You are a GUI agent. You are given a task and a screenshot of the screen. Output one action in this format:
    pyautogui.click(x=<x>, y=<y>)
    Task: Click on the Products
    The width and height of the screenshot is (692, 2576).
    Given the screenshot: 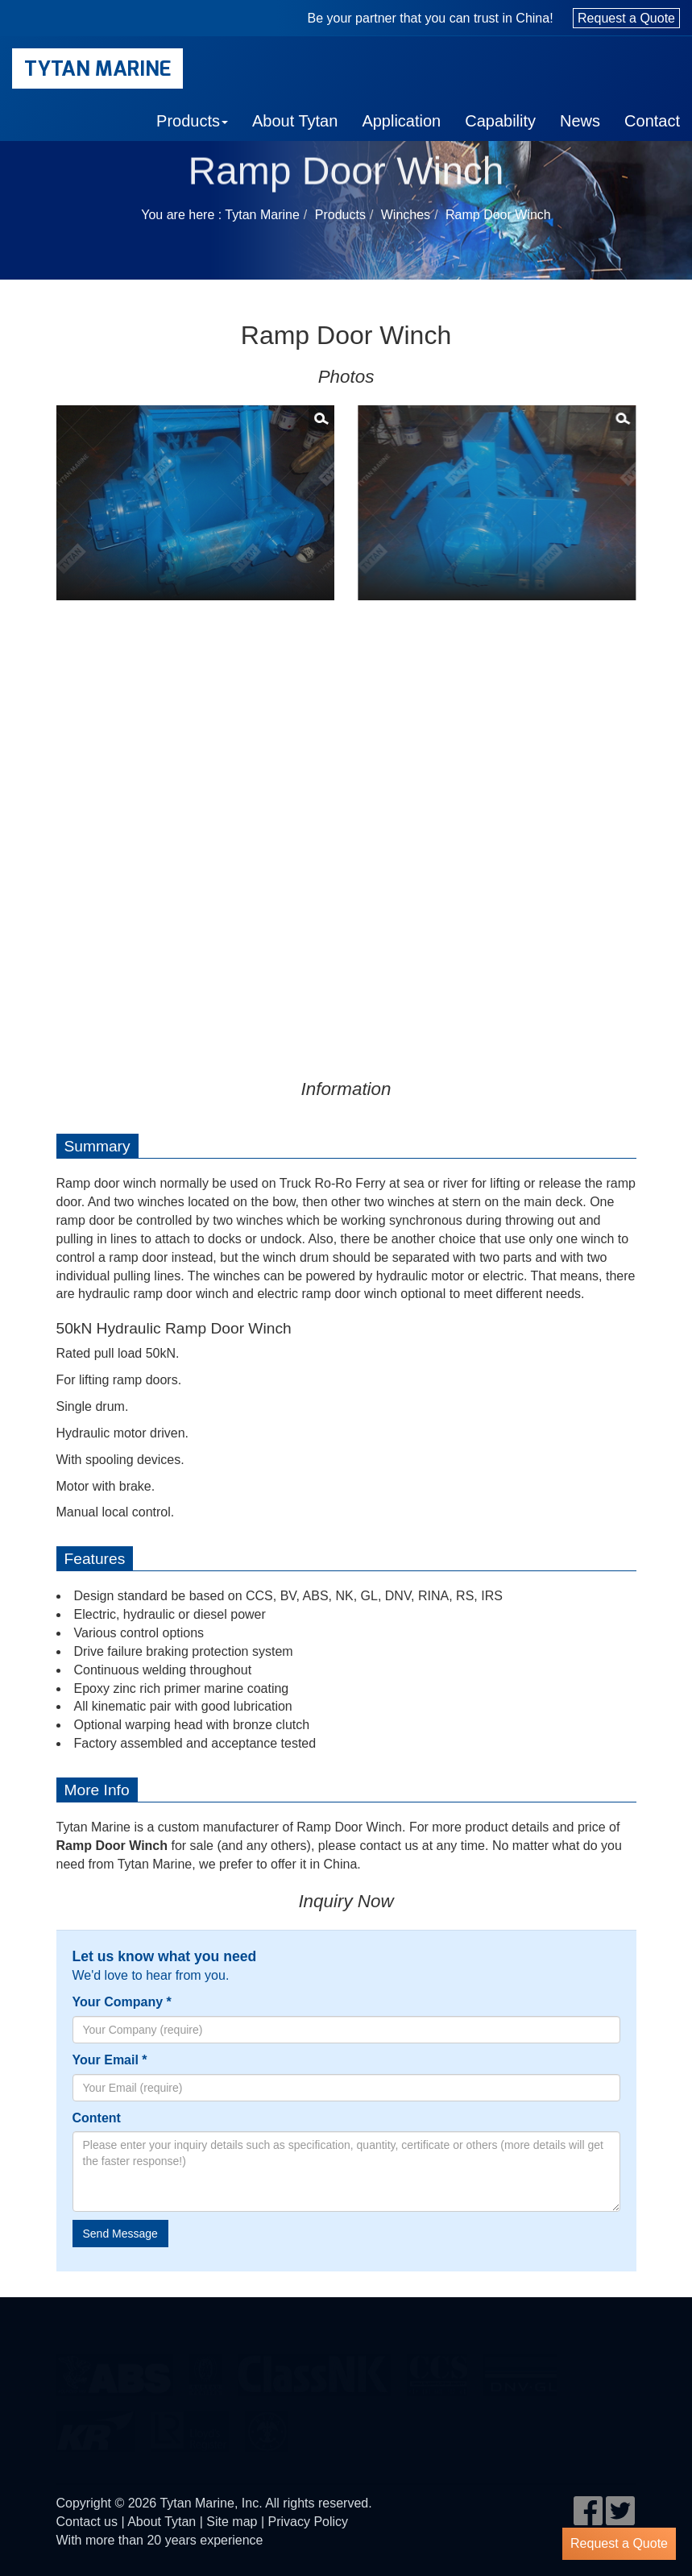 What is the action you would take?
    pyautogui.click(x=340, y=215)
    